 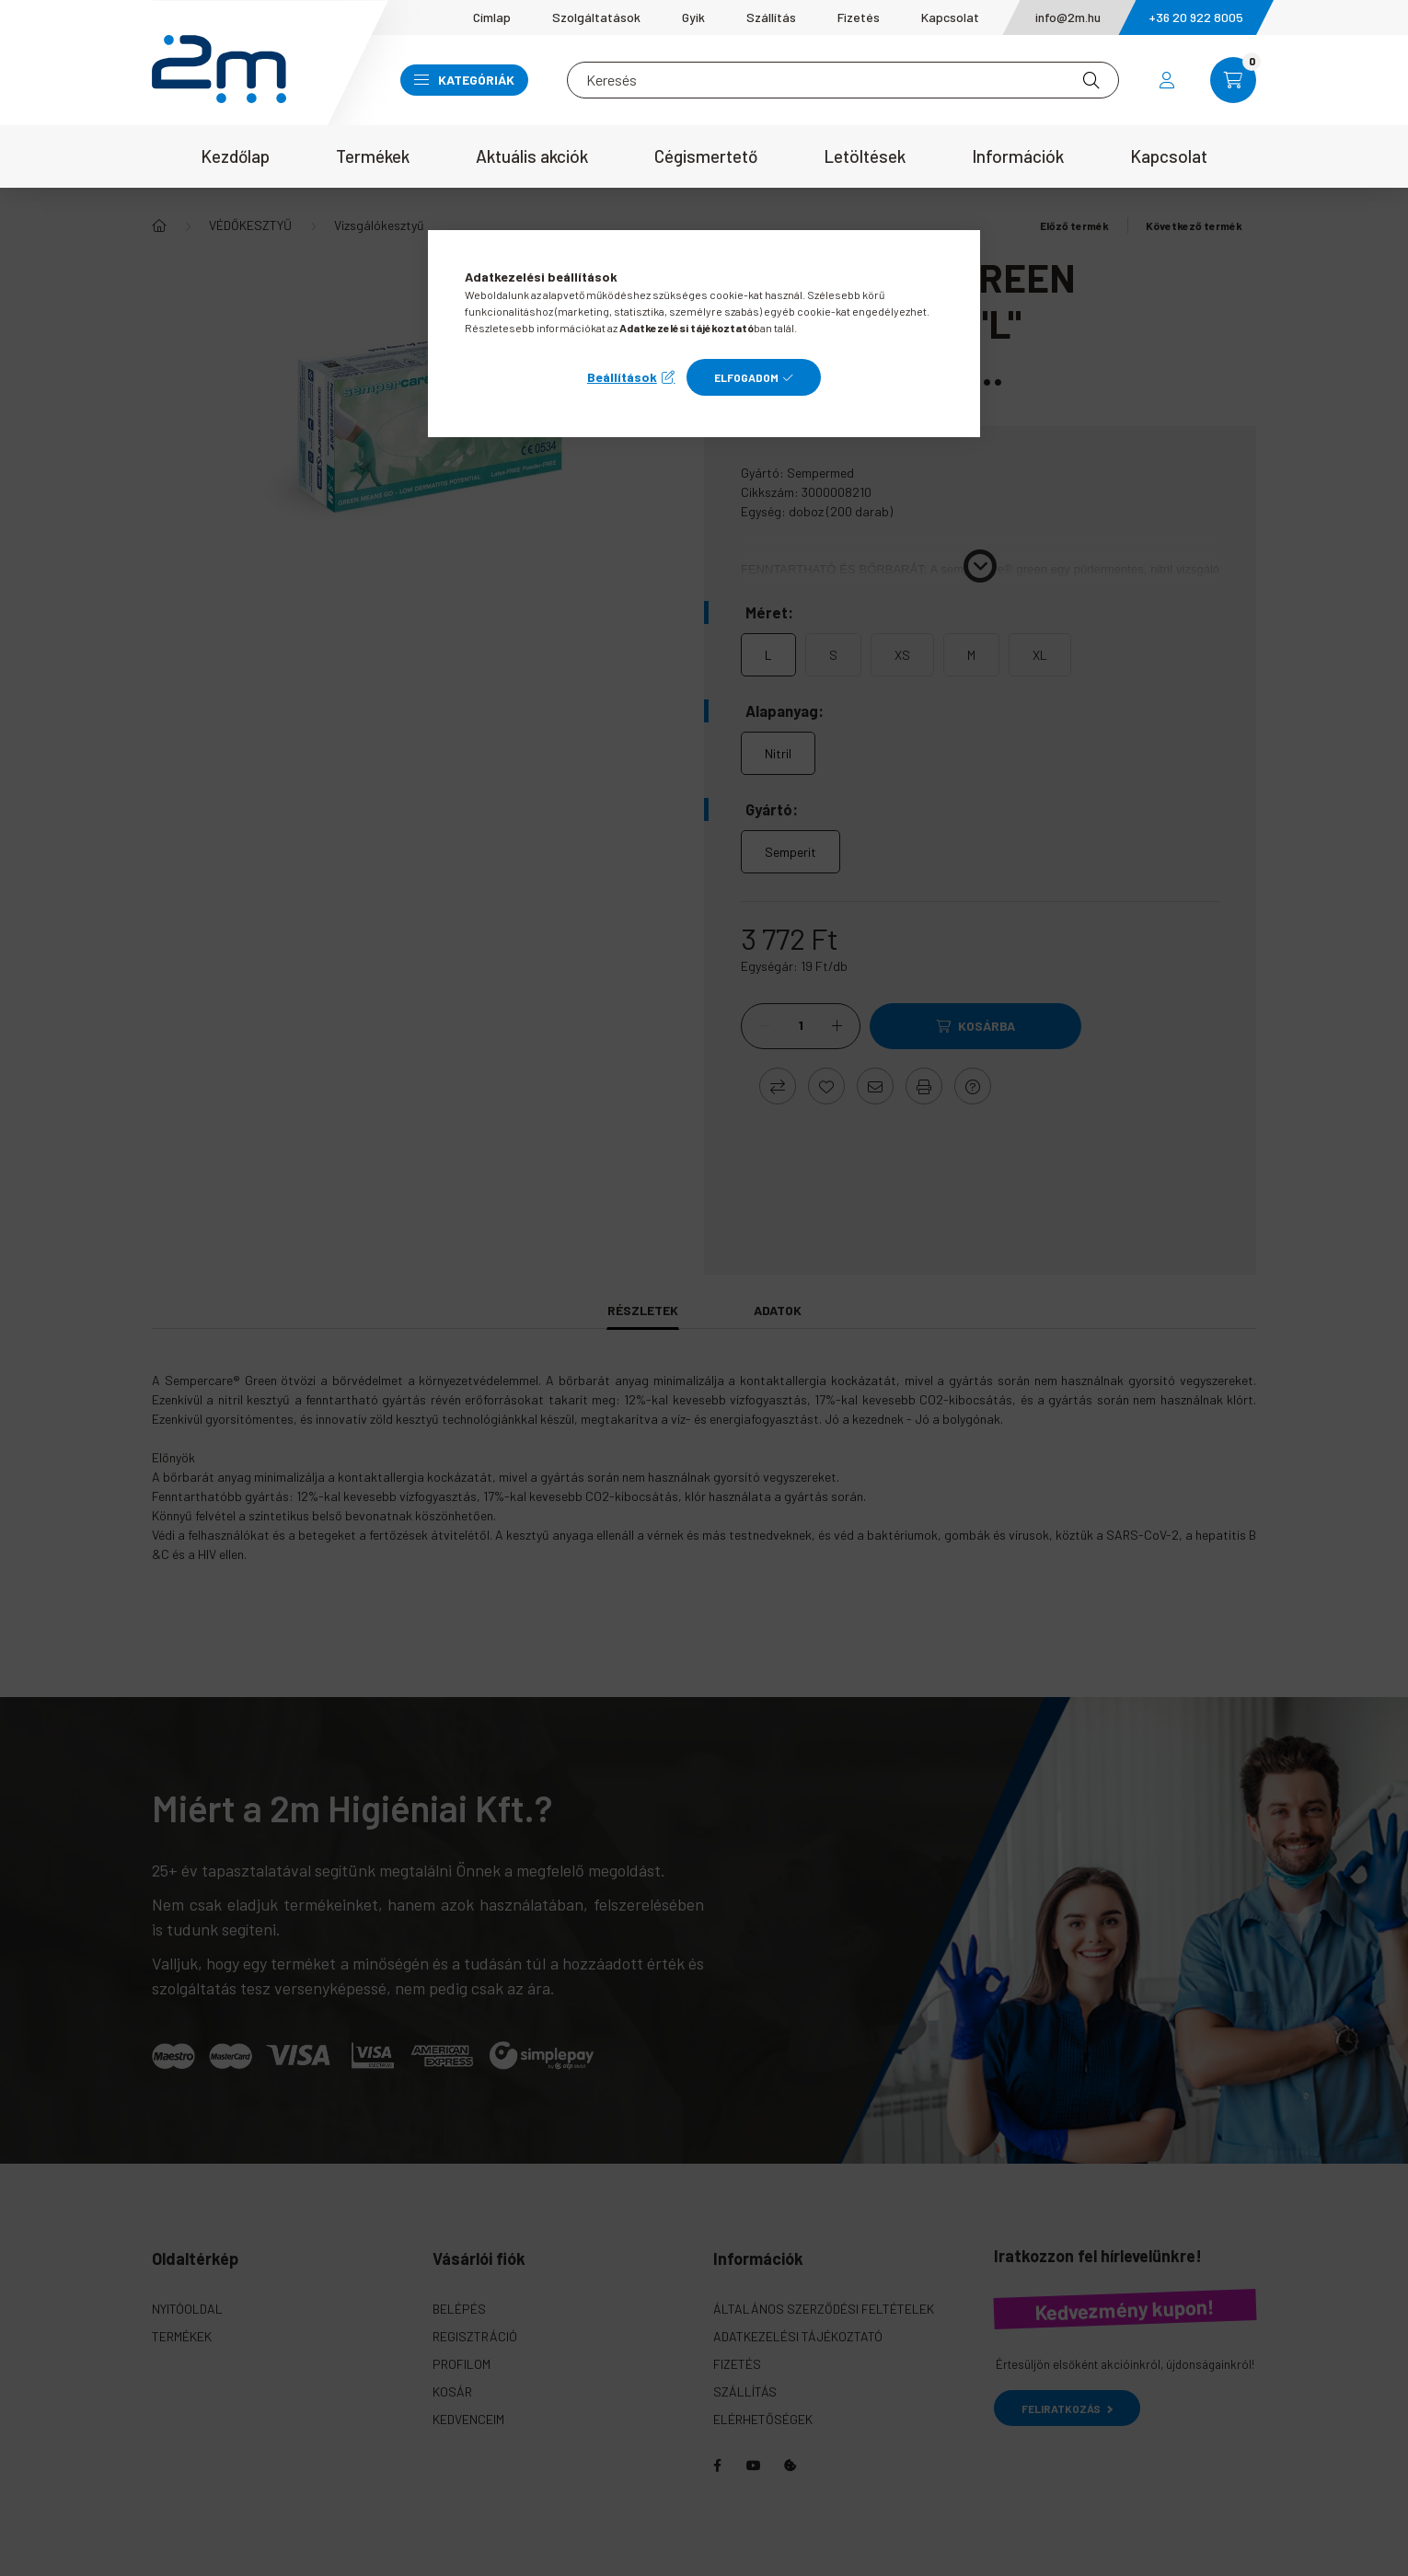 I want to click on Fizetés, so click(x=858, y=17).